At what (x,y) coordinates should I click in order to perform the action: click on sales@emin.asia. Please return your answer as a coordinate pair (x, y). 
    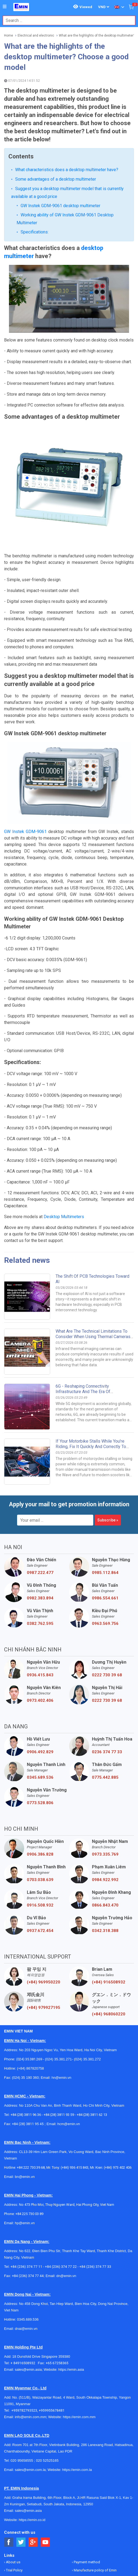
    Looking at the image, I should click on (28, 2274).